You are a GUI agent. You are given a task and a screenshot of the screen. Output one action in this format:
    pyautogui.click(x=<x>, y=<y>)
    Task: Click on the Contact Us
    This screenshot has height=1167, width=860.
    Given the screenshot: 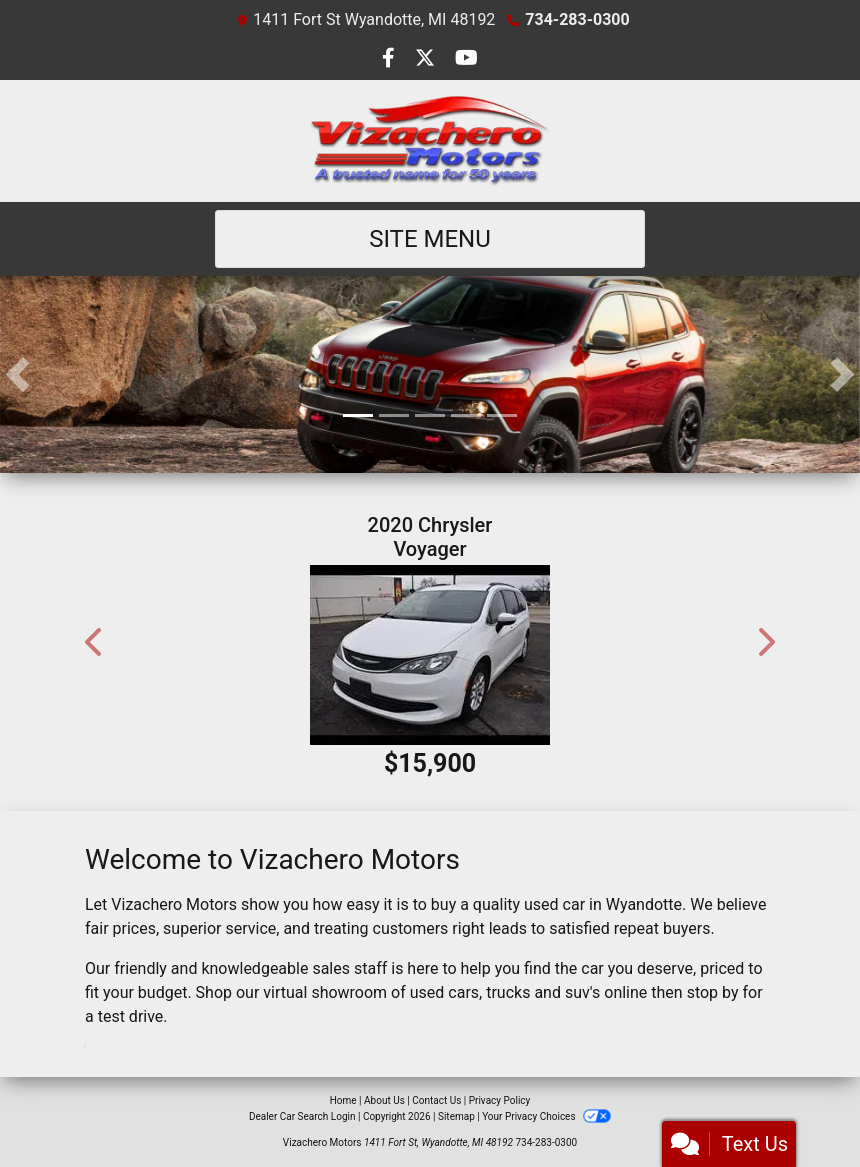 What is the action you would take?
    pyautogui.click(x=436, y=1100)
    